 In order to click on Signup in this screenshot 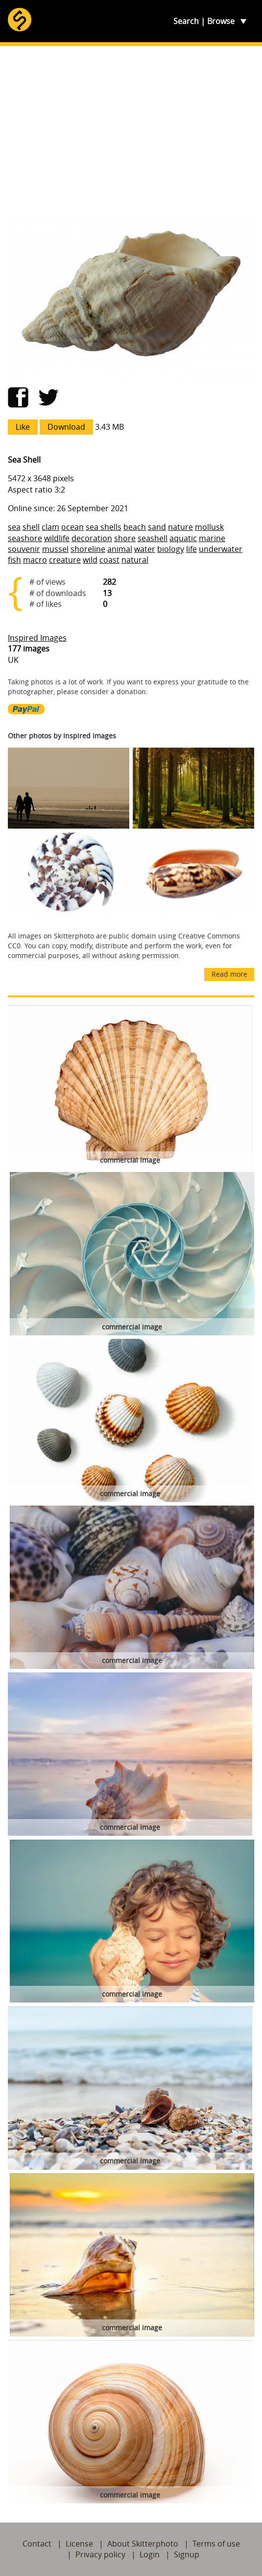, I will do `click(186, 2554)`.